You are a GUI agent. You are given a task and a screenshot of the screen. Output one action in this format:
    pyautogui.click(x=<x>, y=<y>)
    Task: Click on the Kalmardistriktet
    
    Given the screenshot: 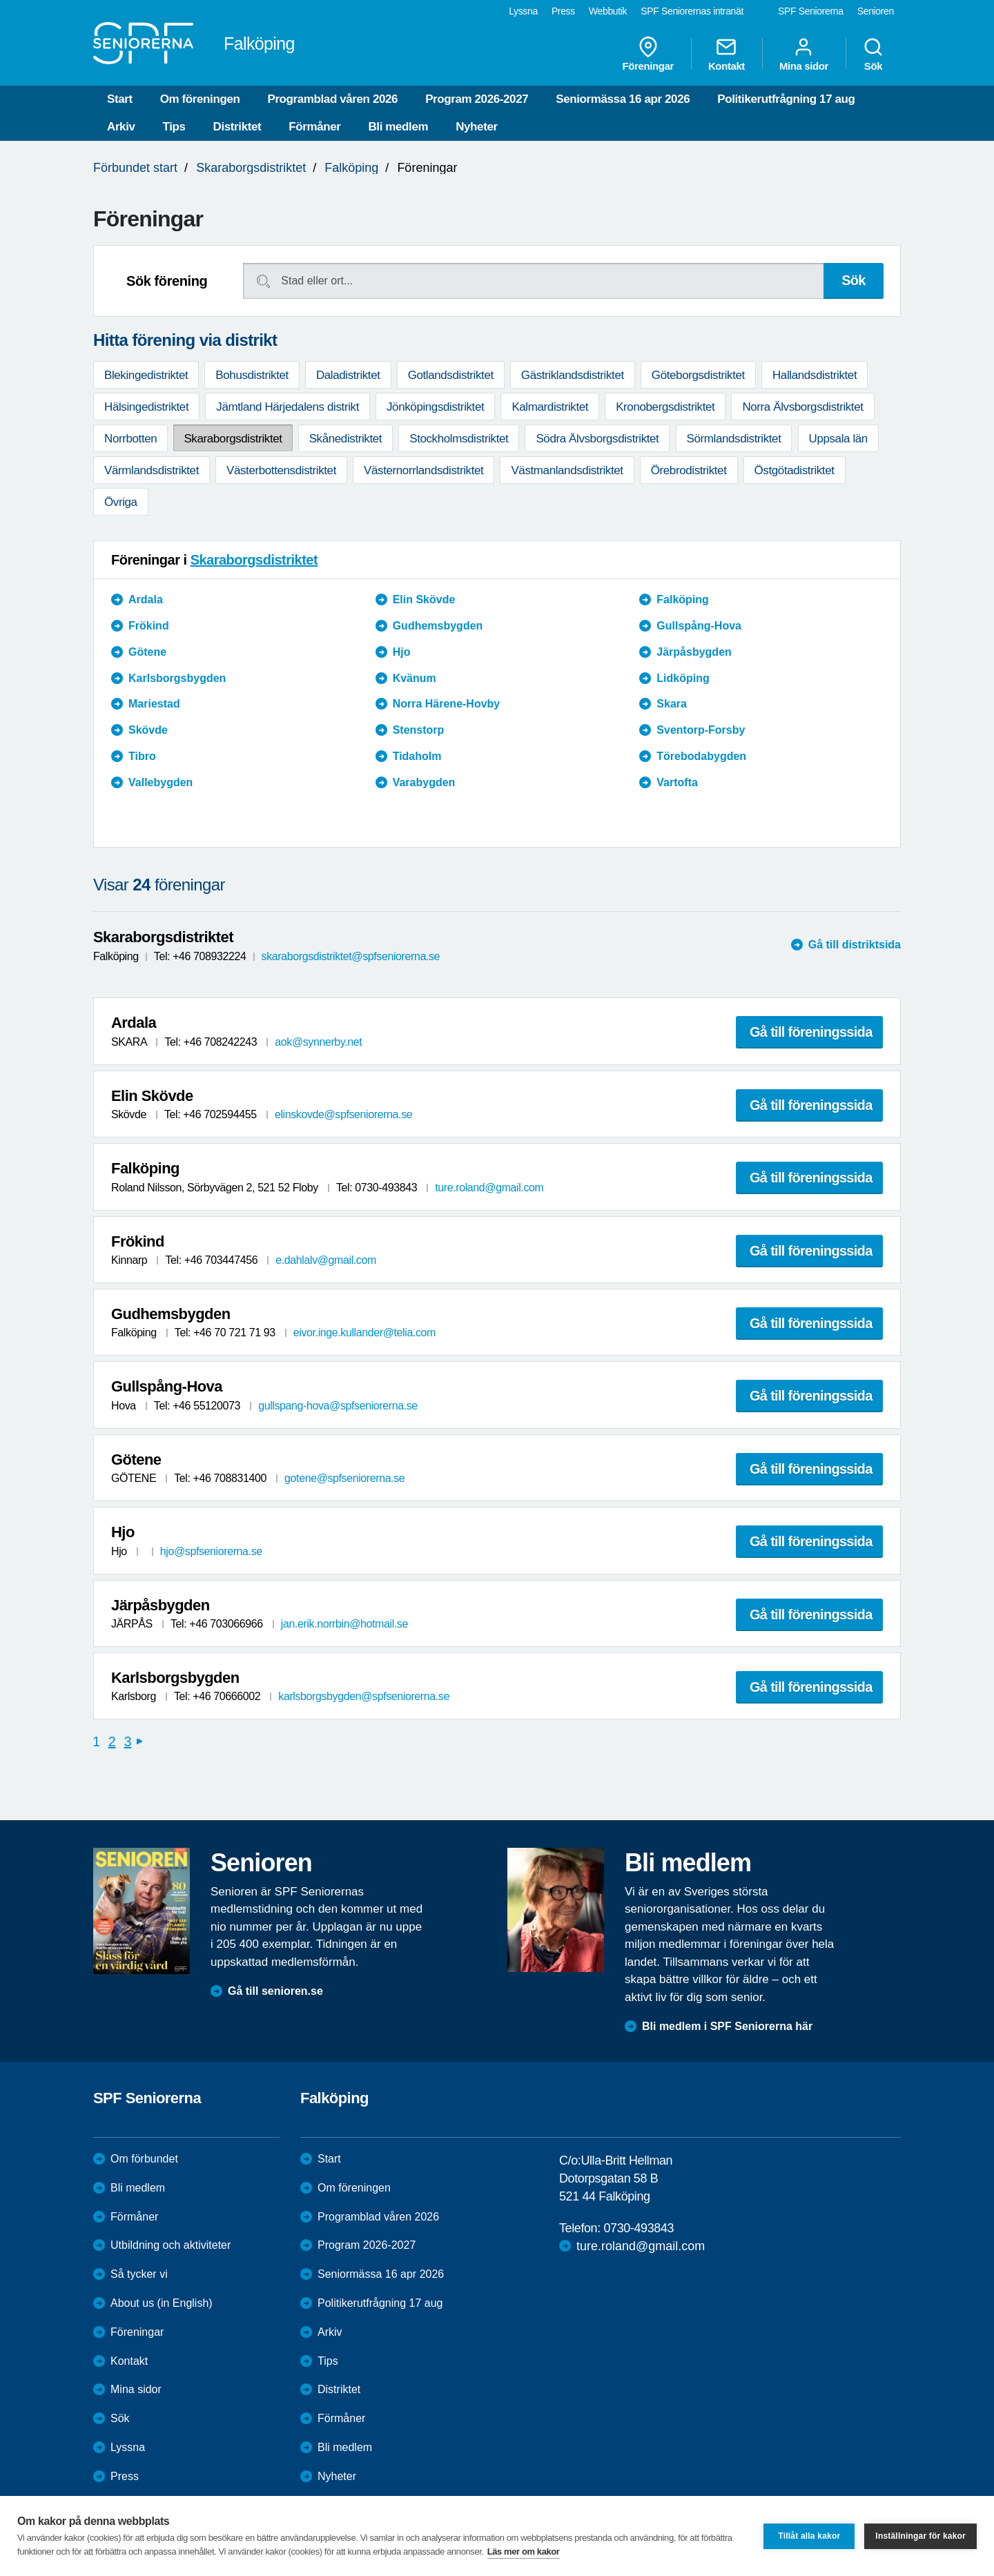 What is the action you would take?
    pyautogui.click(x=549, y=406)
    